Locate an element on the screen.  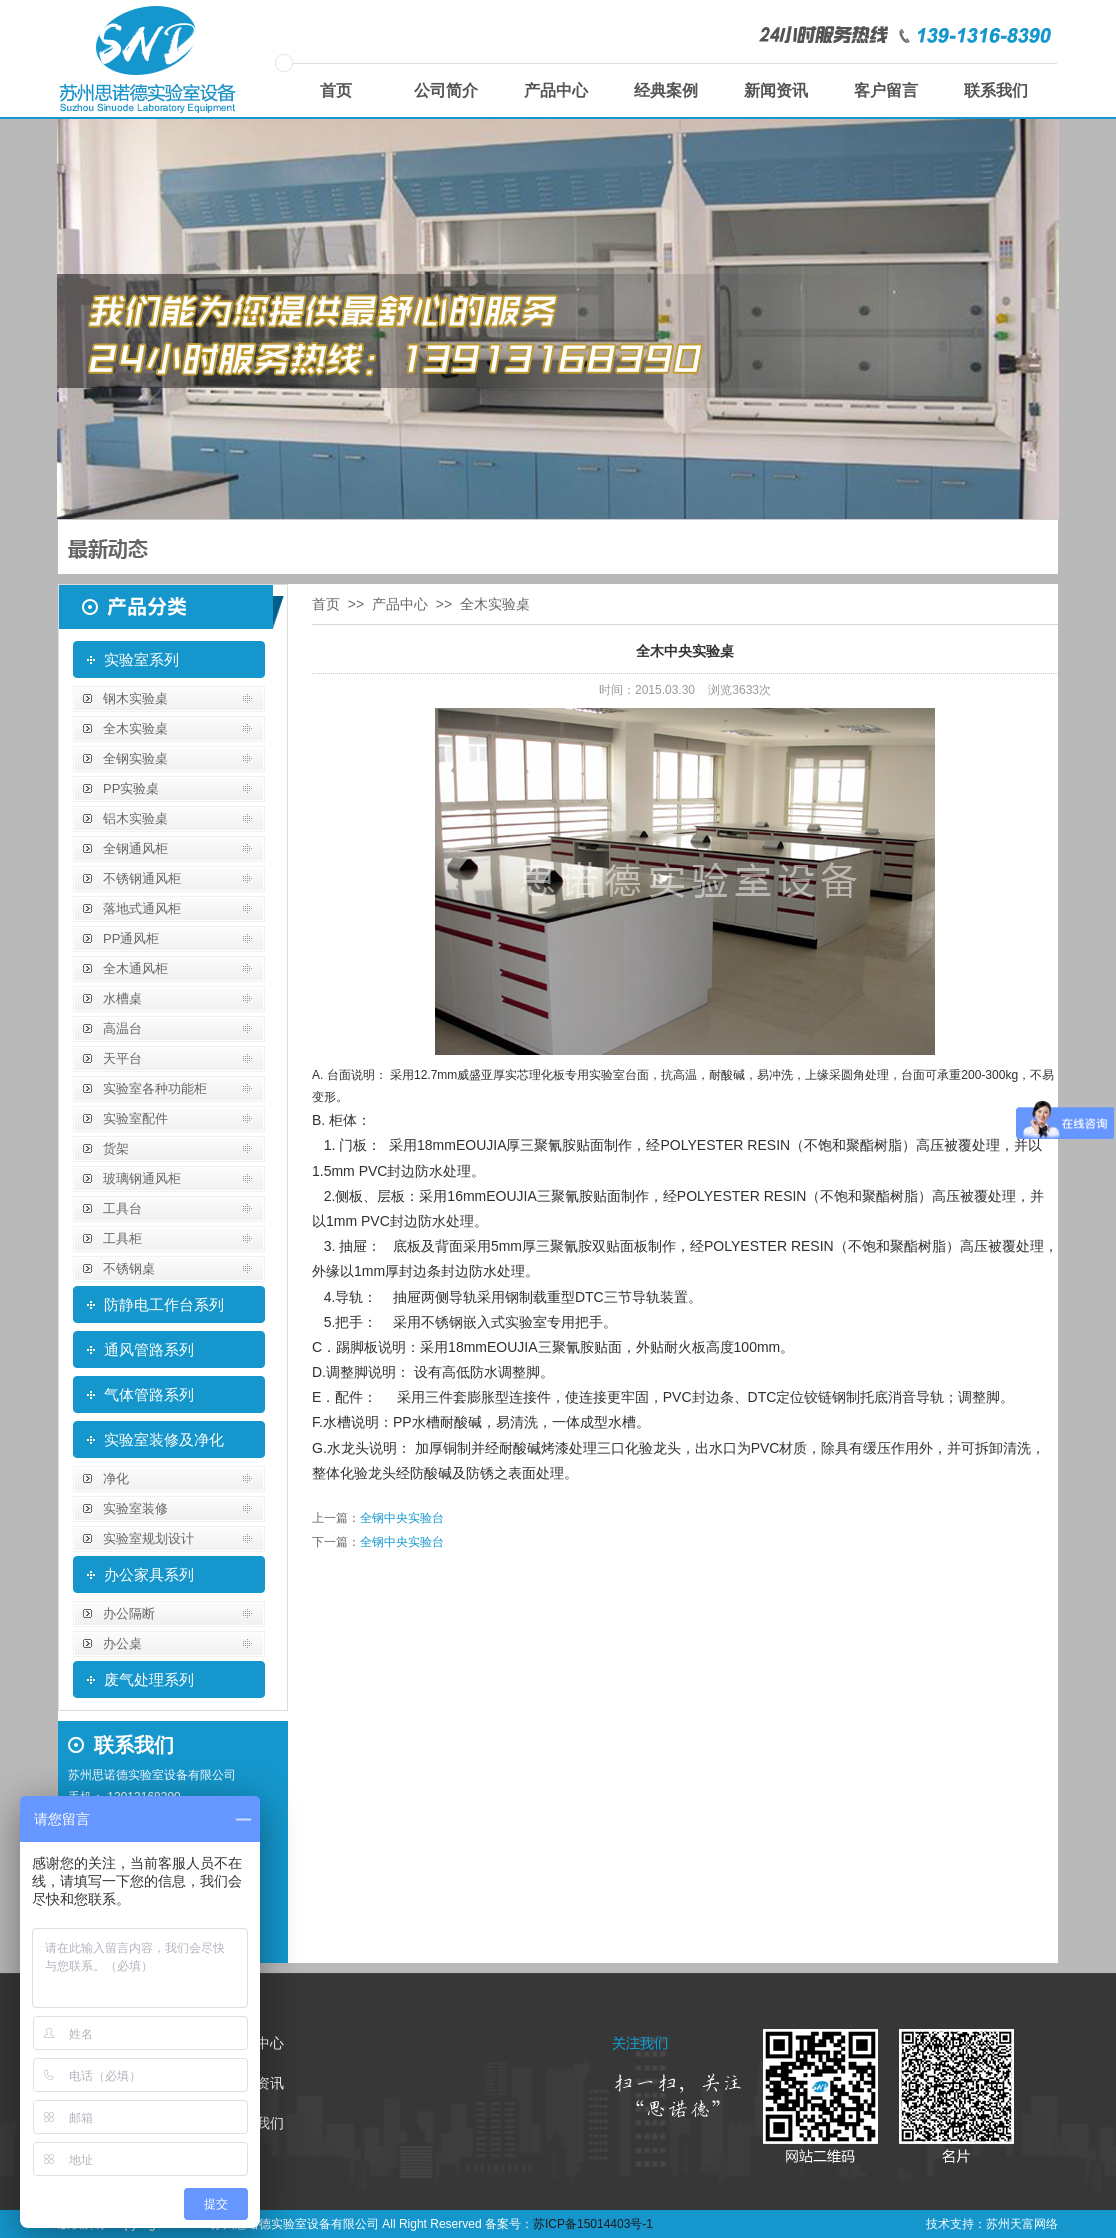
全钢实验桌 is located at coordinates (135, 758).